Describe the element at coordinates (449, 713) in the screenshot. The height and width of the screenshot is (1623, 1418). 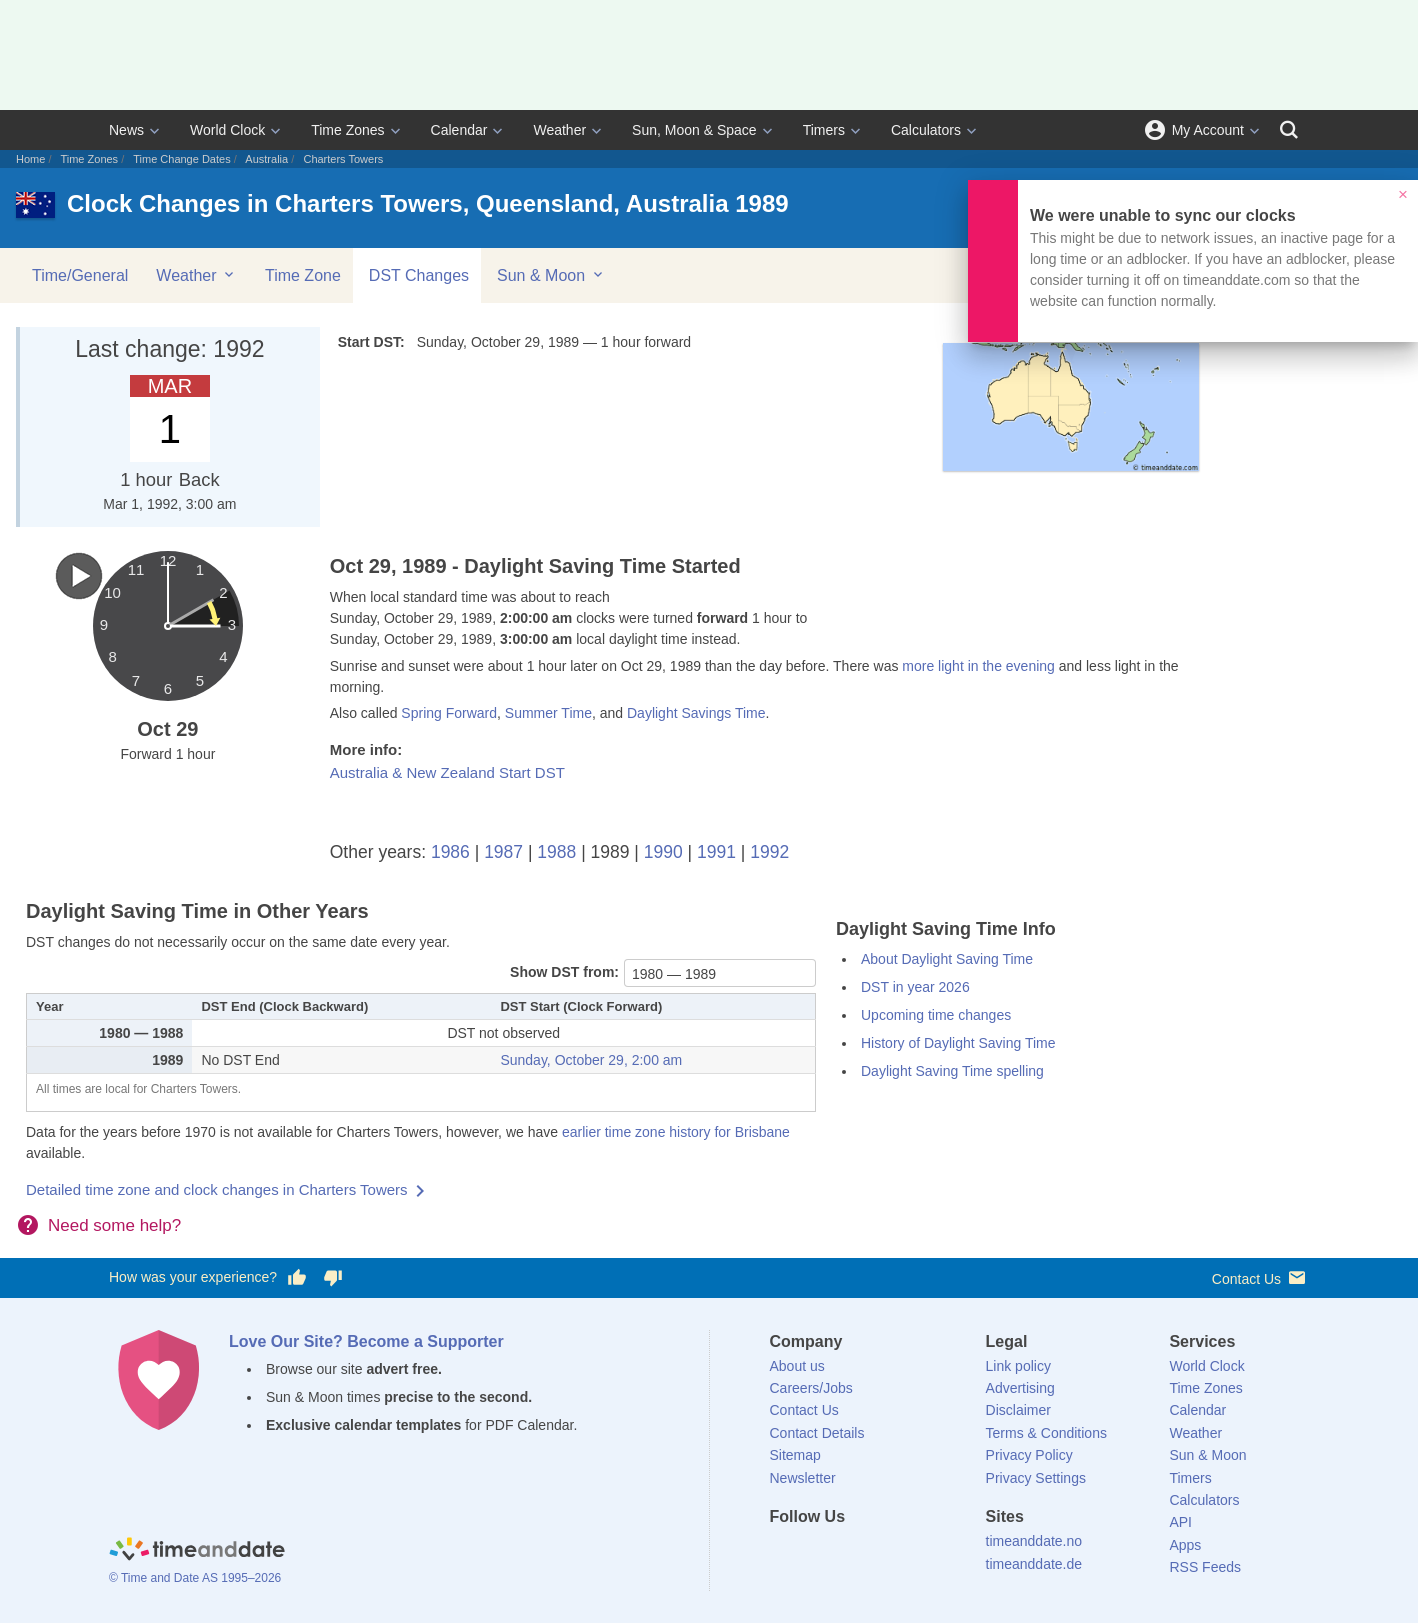
I see `Spring Forward` at that location.